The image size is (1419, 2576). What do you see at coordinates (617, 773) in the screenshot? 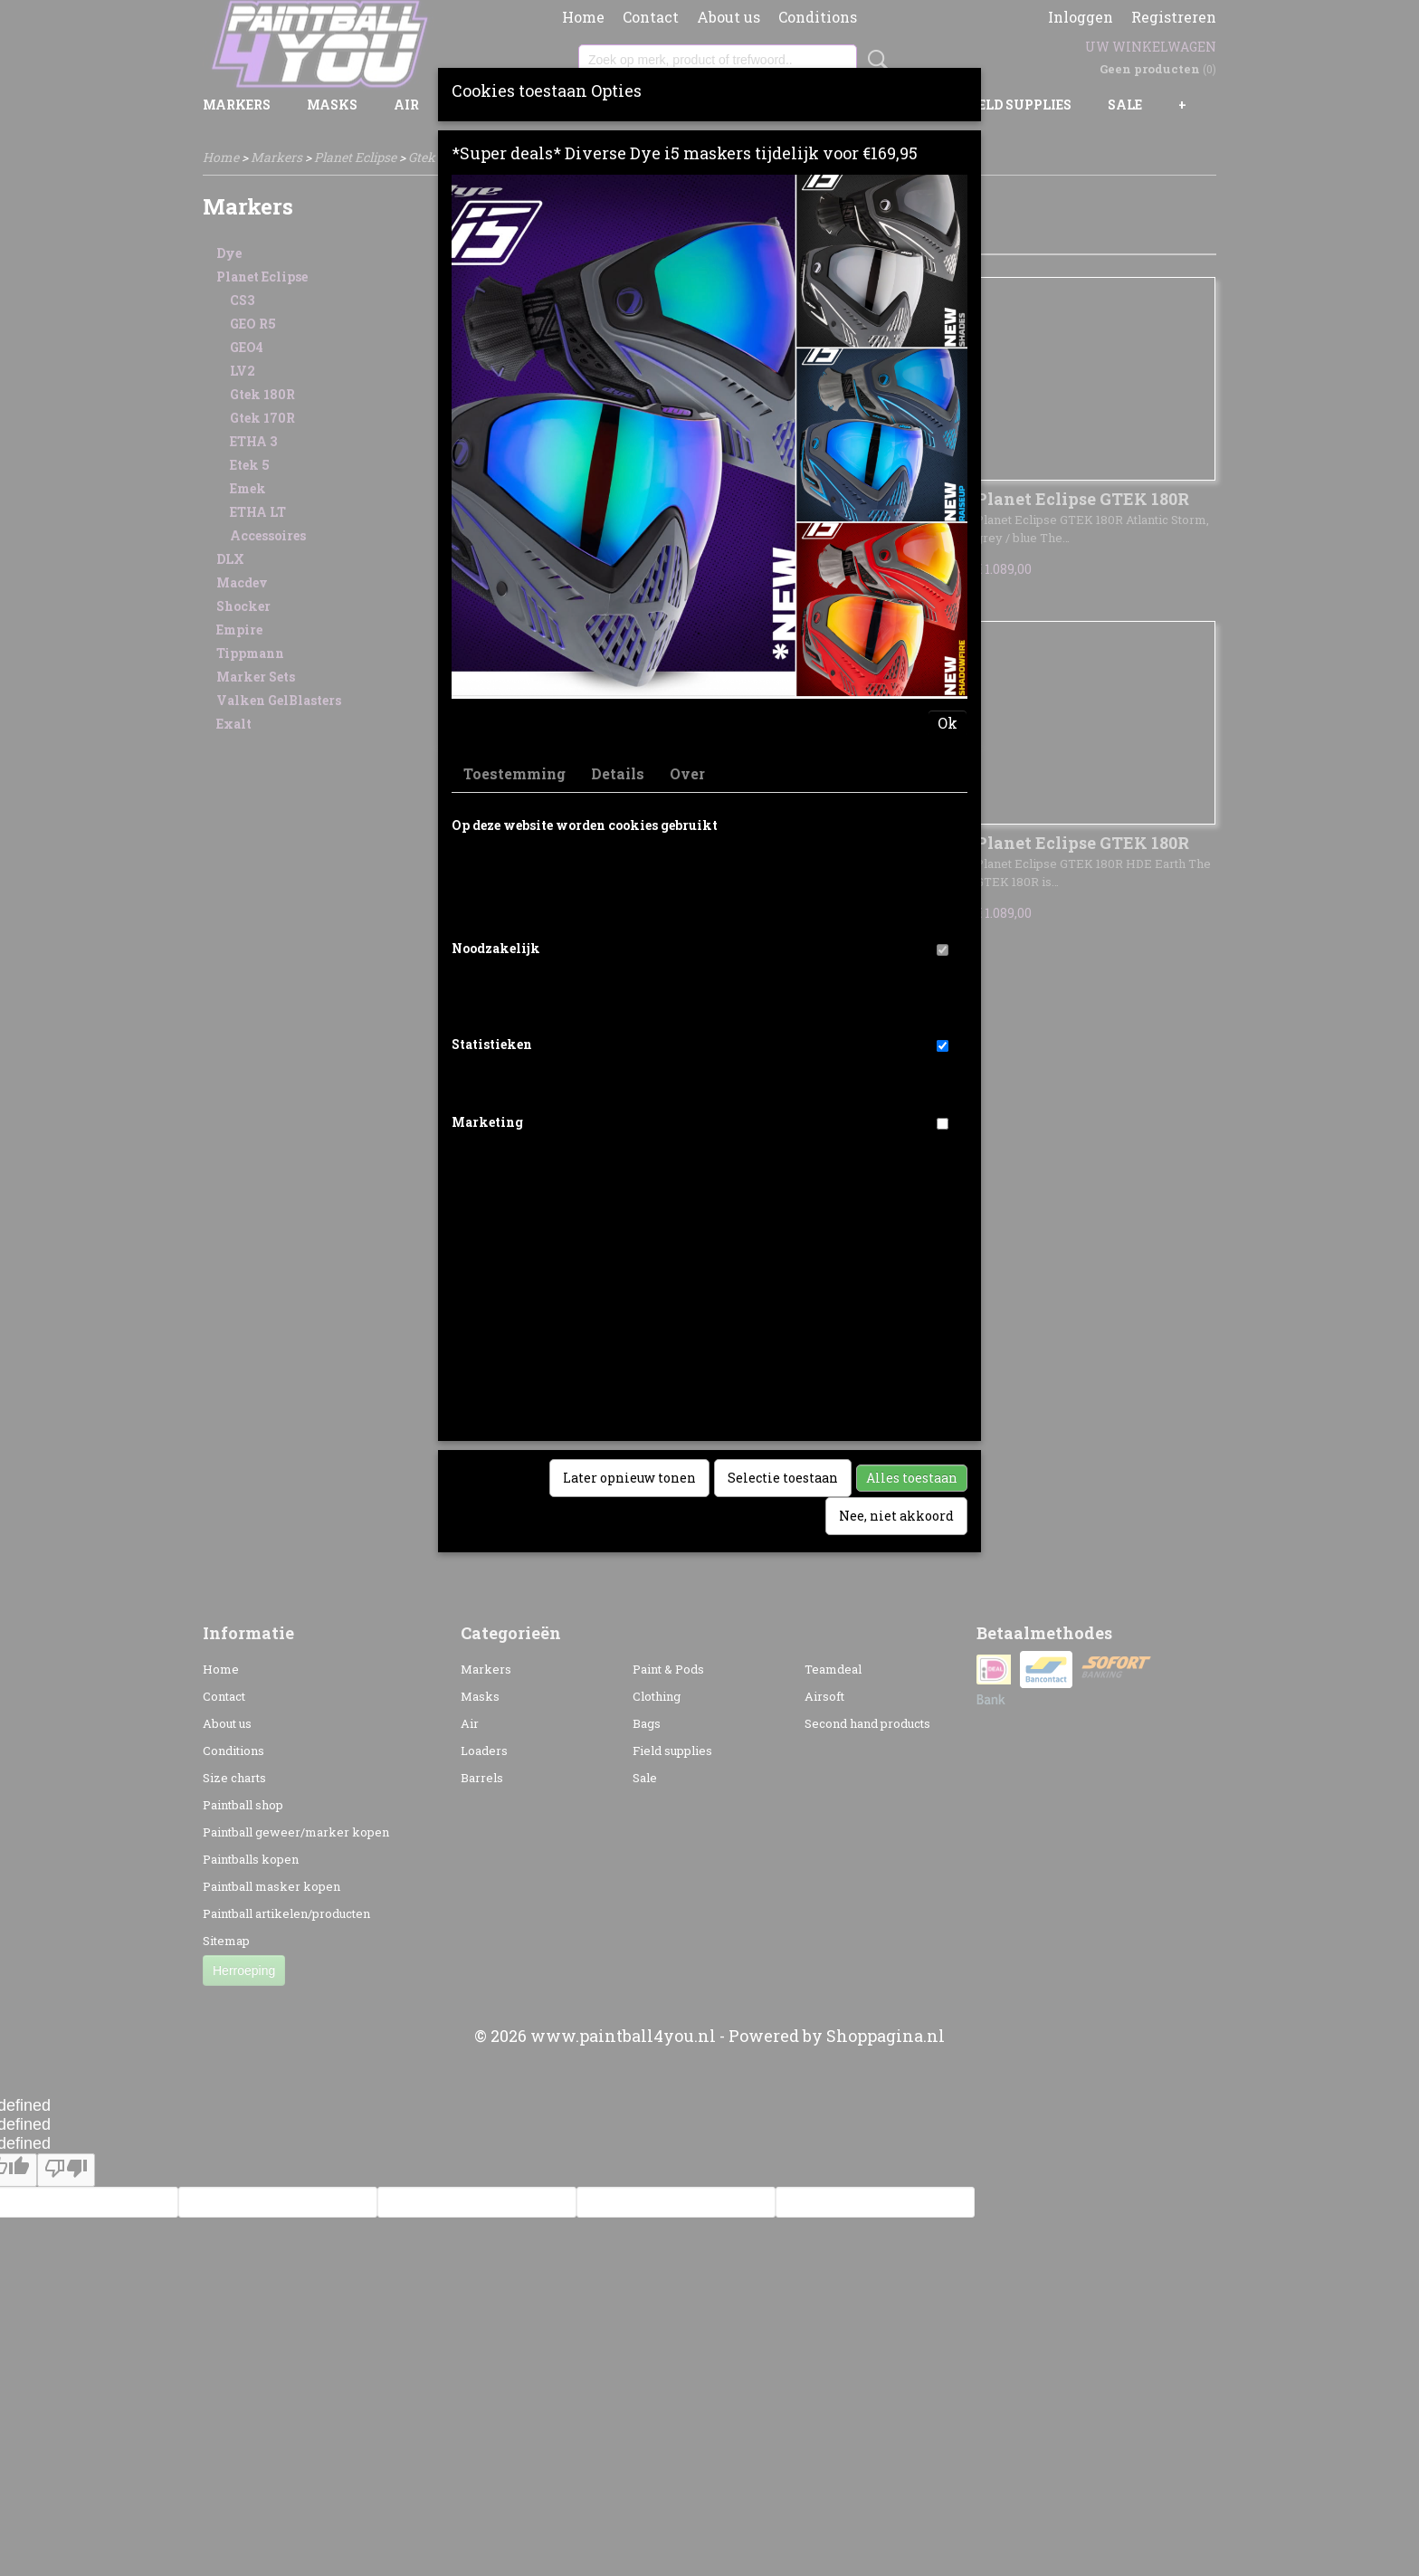
I see `Details` at bounding box center [617, 773].